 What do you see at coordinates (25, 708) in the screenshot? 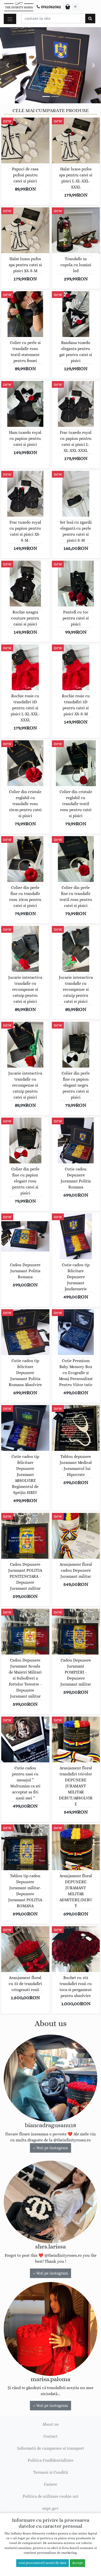
I see `Rochie rosie cu trandafiri 3D pentru catei si pisici L-XL-XXL-XXXL` at bounding box center [25, 708].